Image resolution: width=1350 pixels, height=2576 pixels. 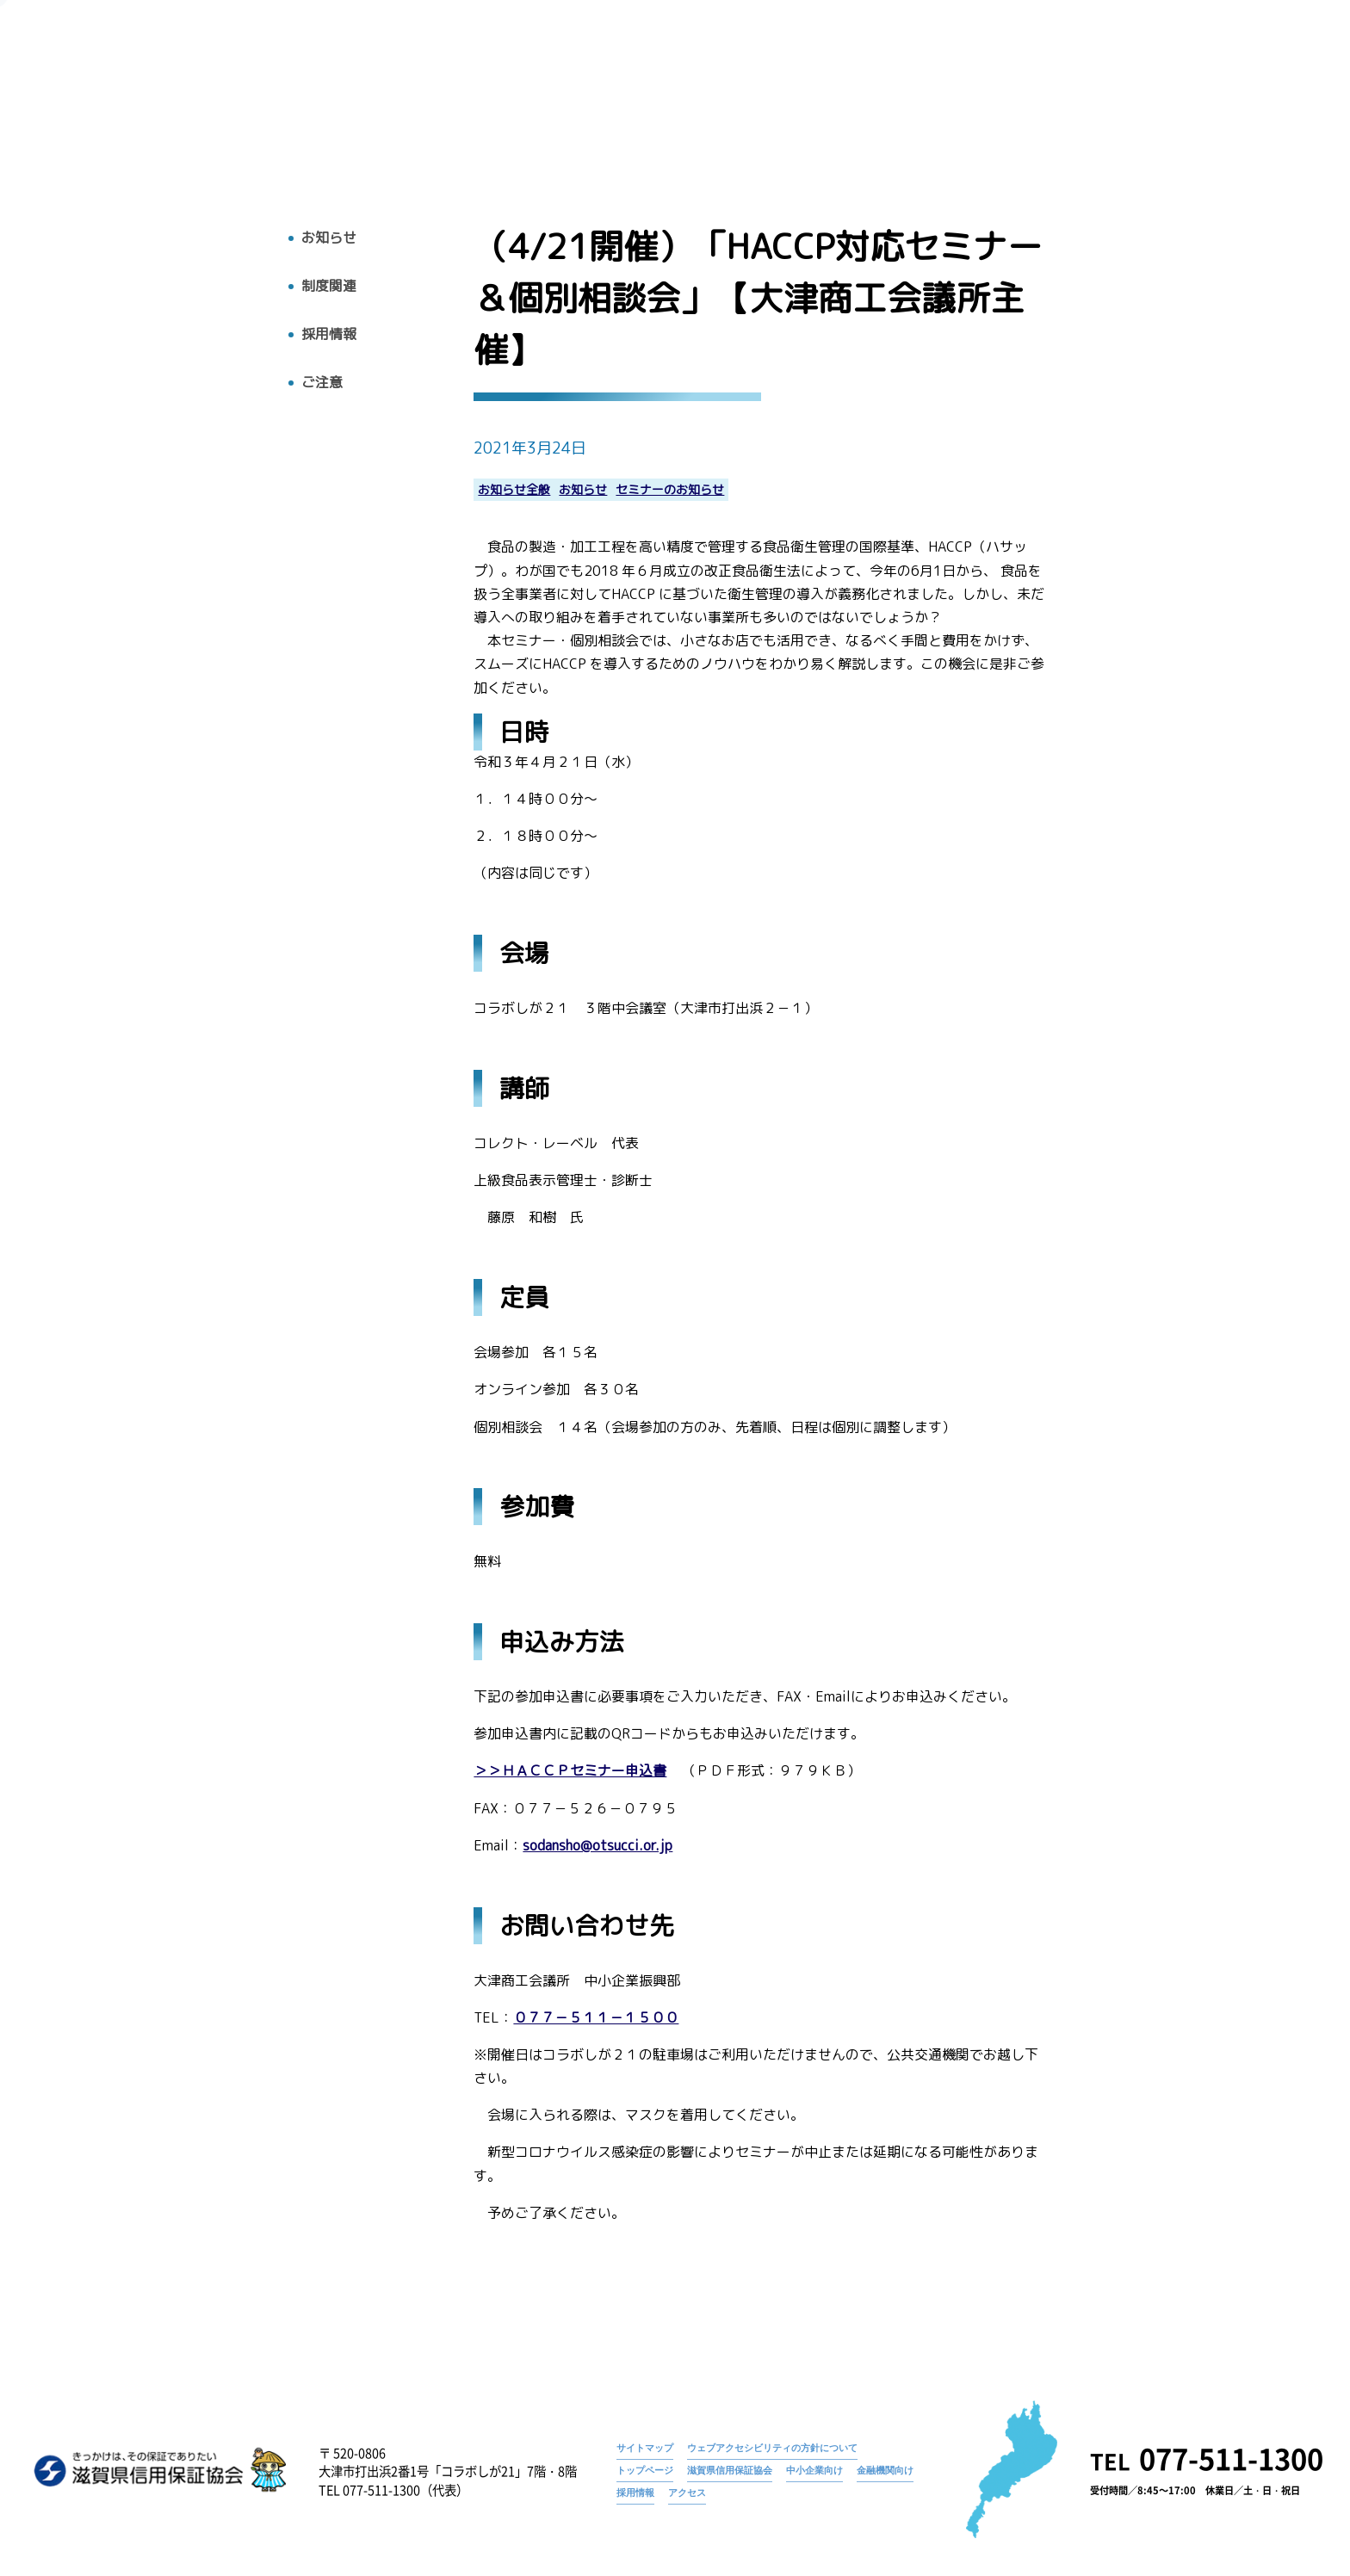 What do you see at coordinates (729, 2470) in the screenshot?
I see `滋賀県信用保証協会` at bounding box center [729, 2470].